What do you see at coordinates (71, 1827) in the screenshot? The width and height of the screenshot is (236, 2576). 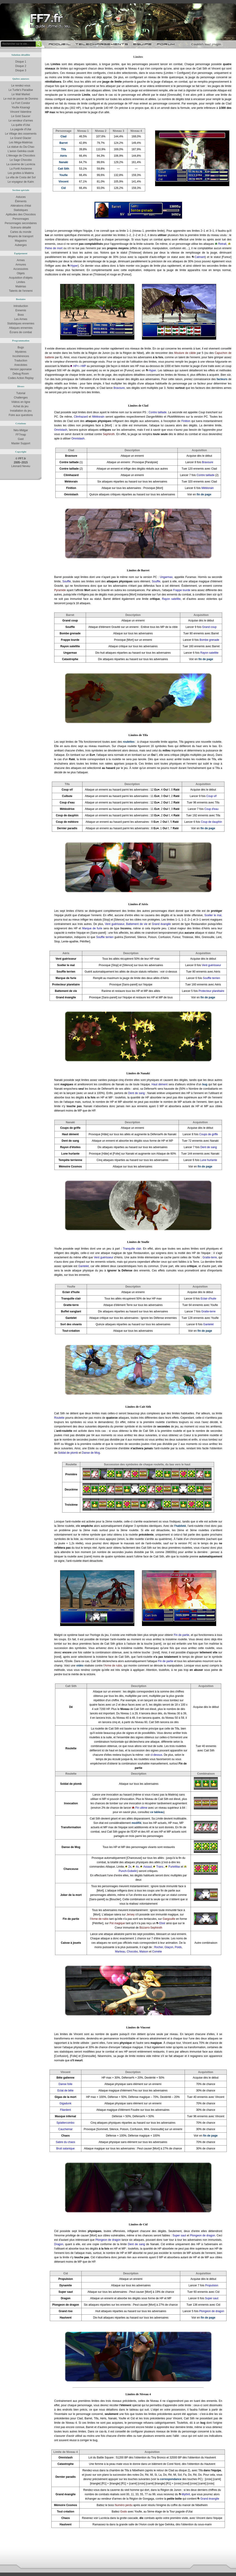 I see `Transformation` at bounding box center [71, 1827].